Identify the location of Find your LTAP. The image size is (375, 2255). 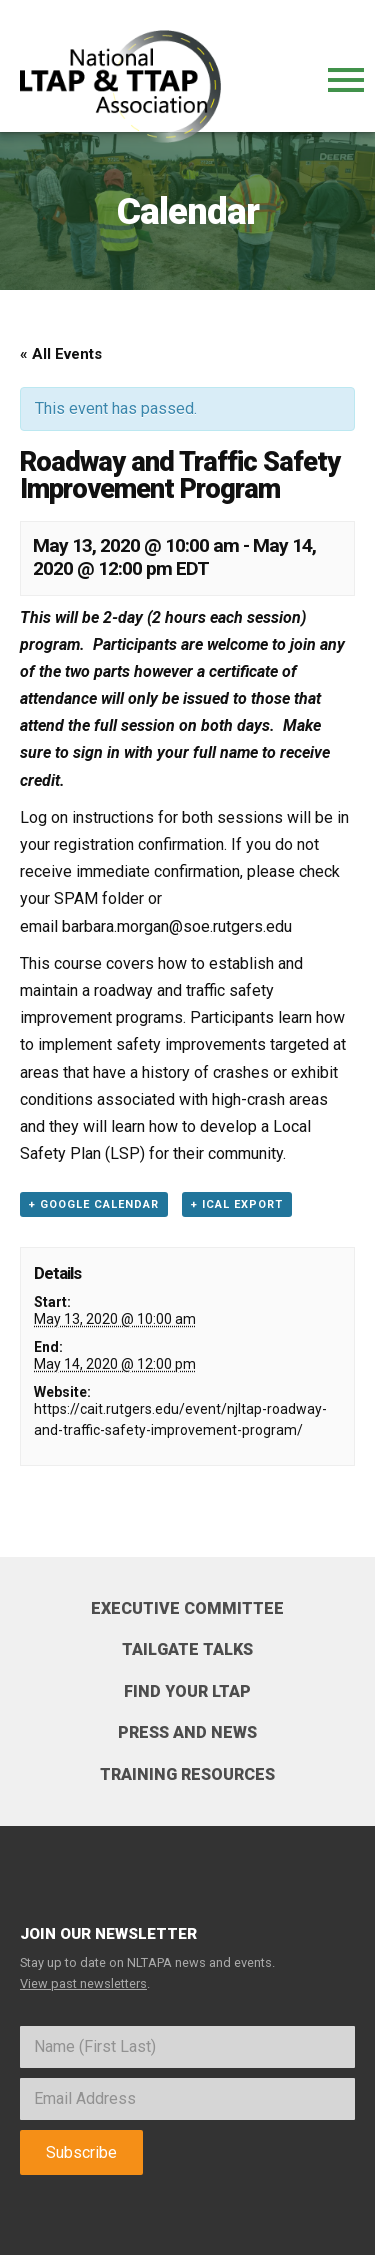
(187, 1691).